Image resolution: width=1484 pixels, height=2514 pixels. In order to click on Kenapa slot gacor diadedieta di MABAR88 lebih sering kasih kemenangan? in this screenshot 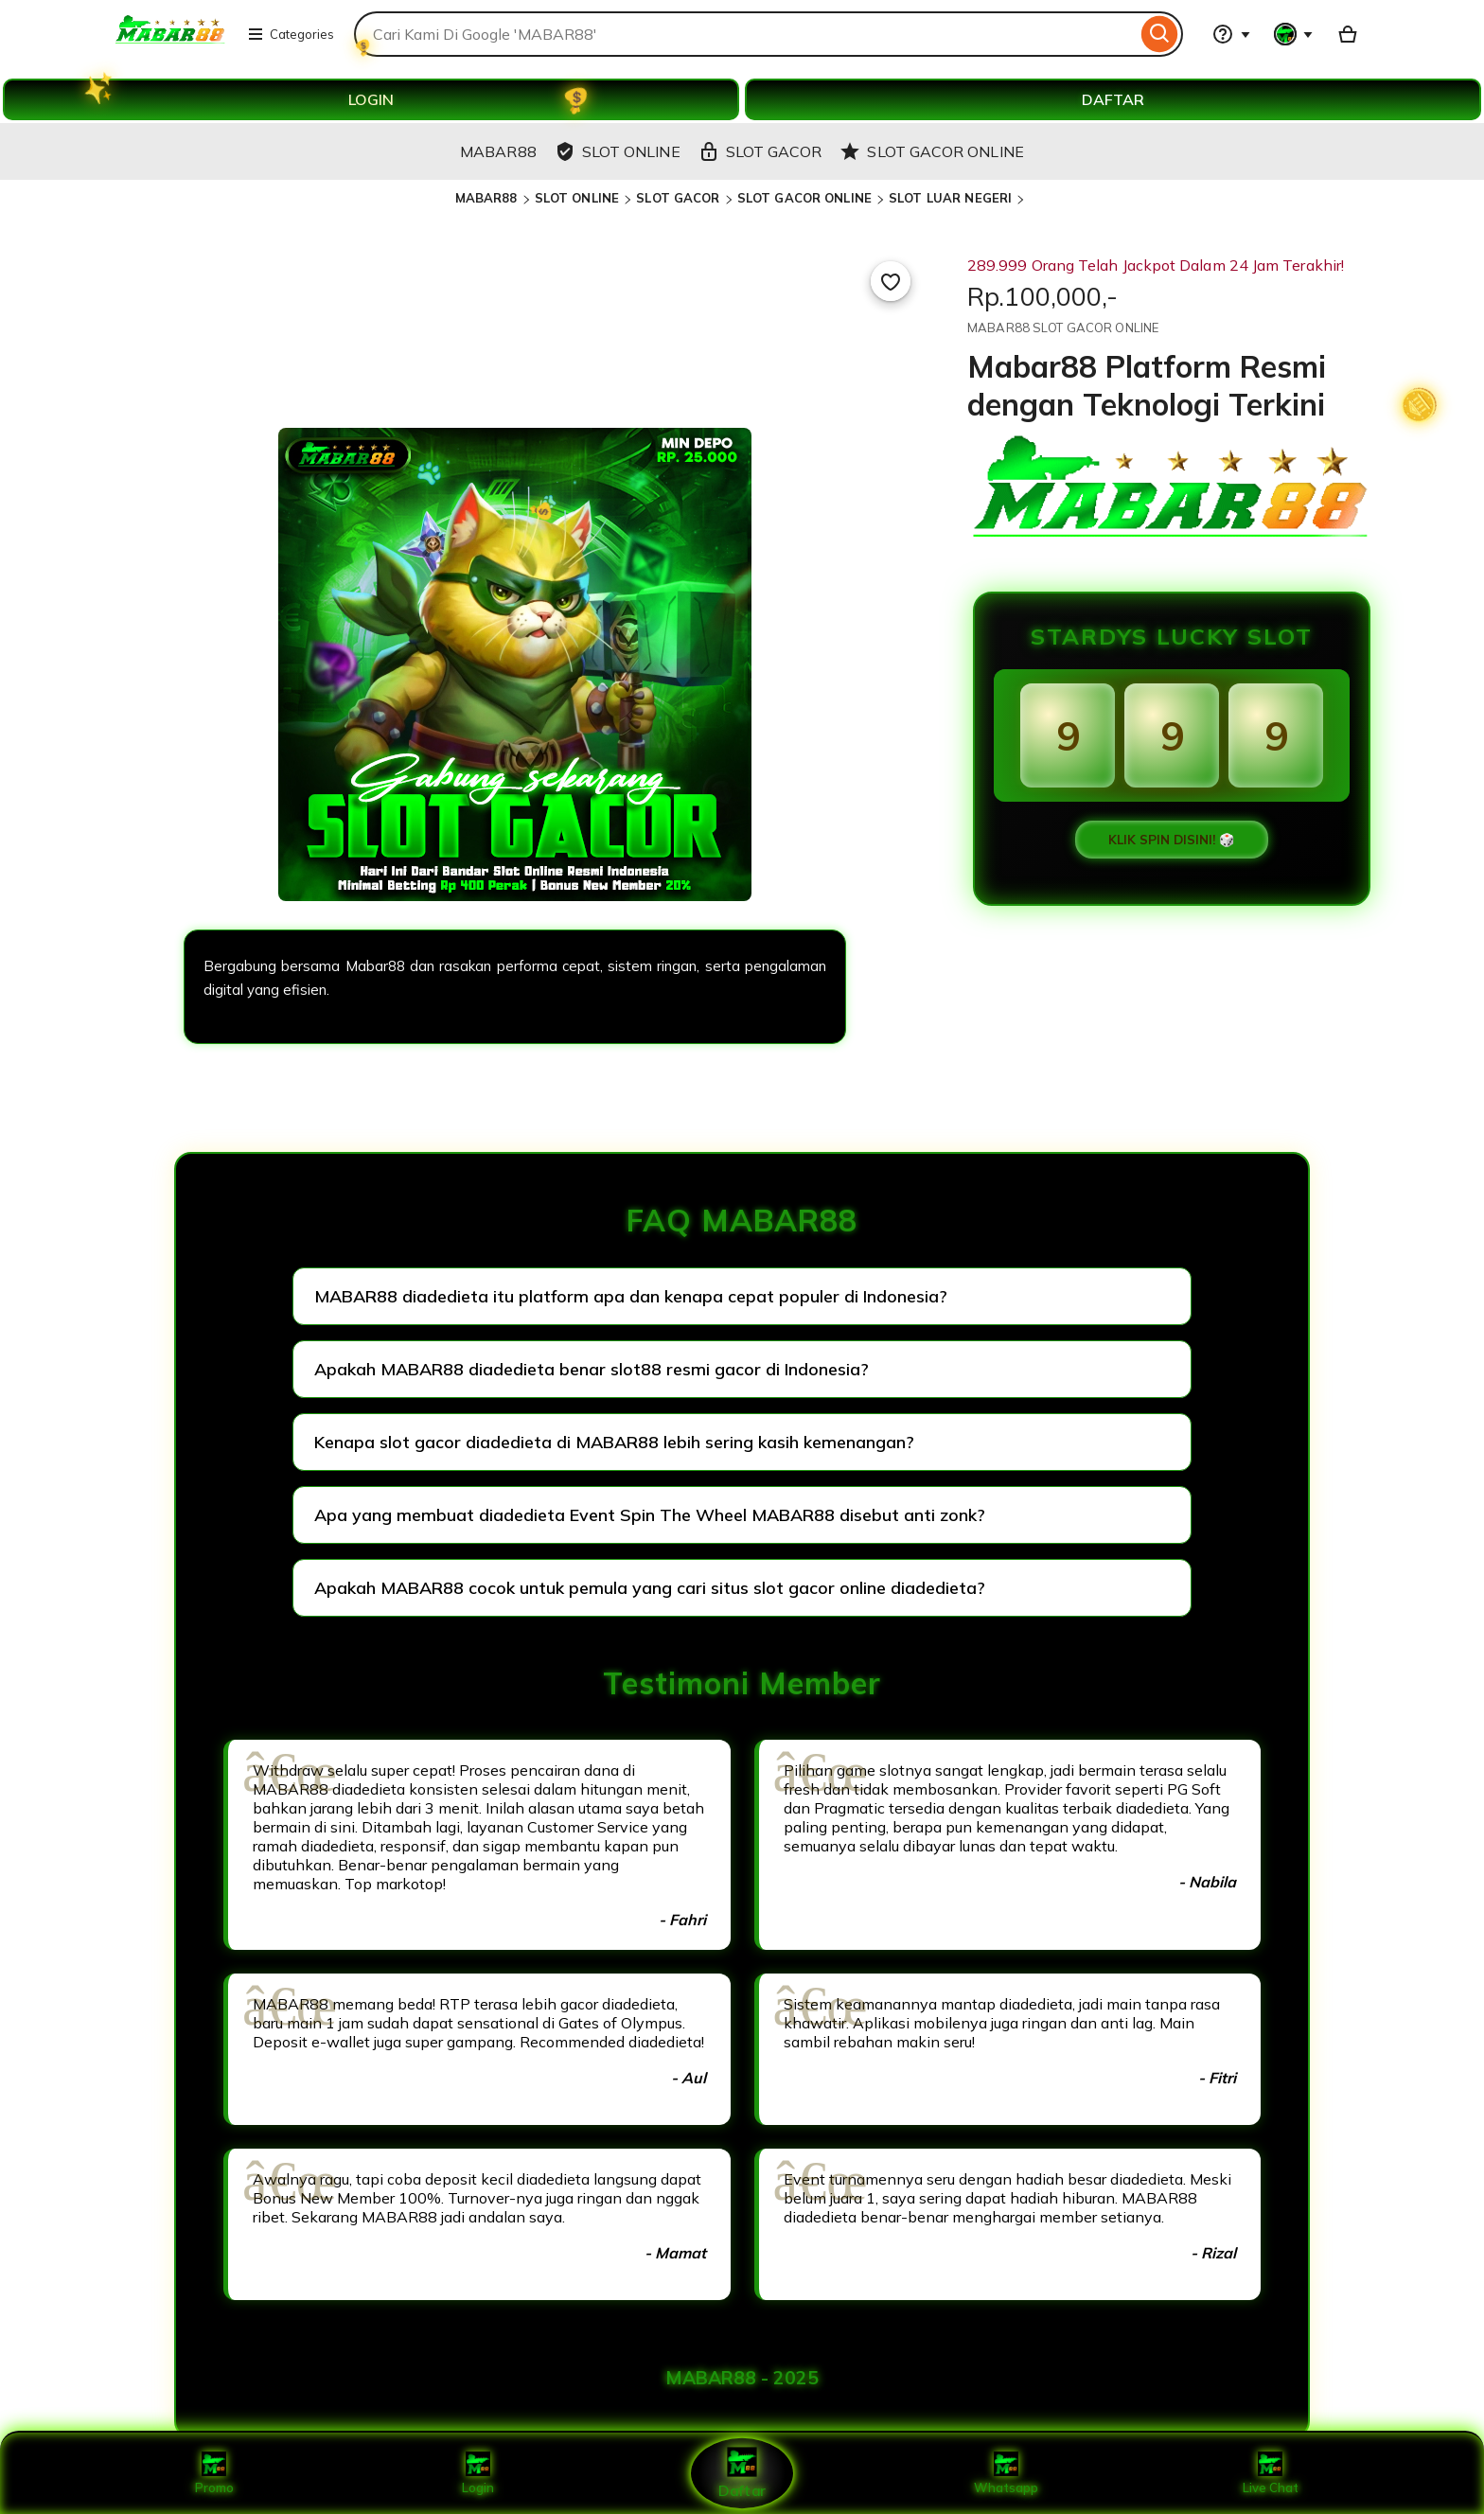, I will do `click(614, 1442)`.